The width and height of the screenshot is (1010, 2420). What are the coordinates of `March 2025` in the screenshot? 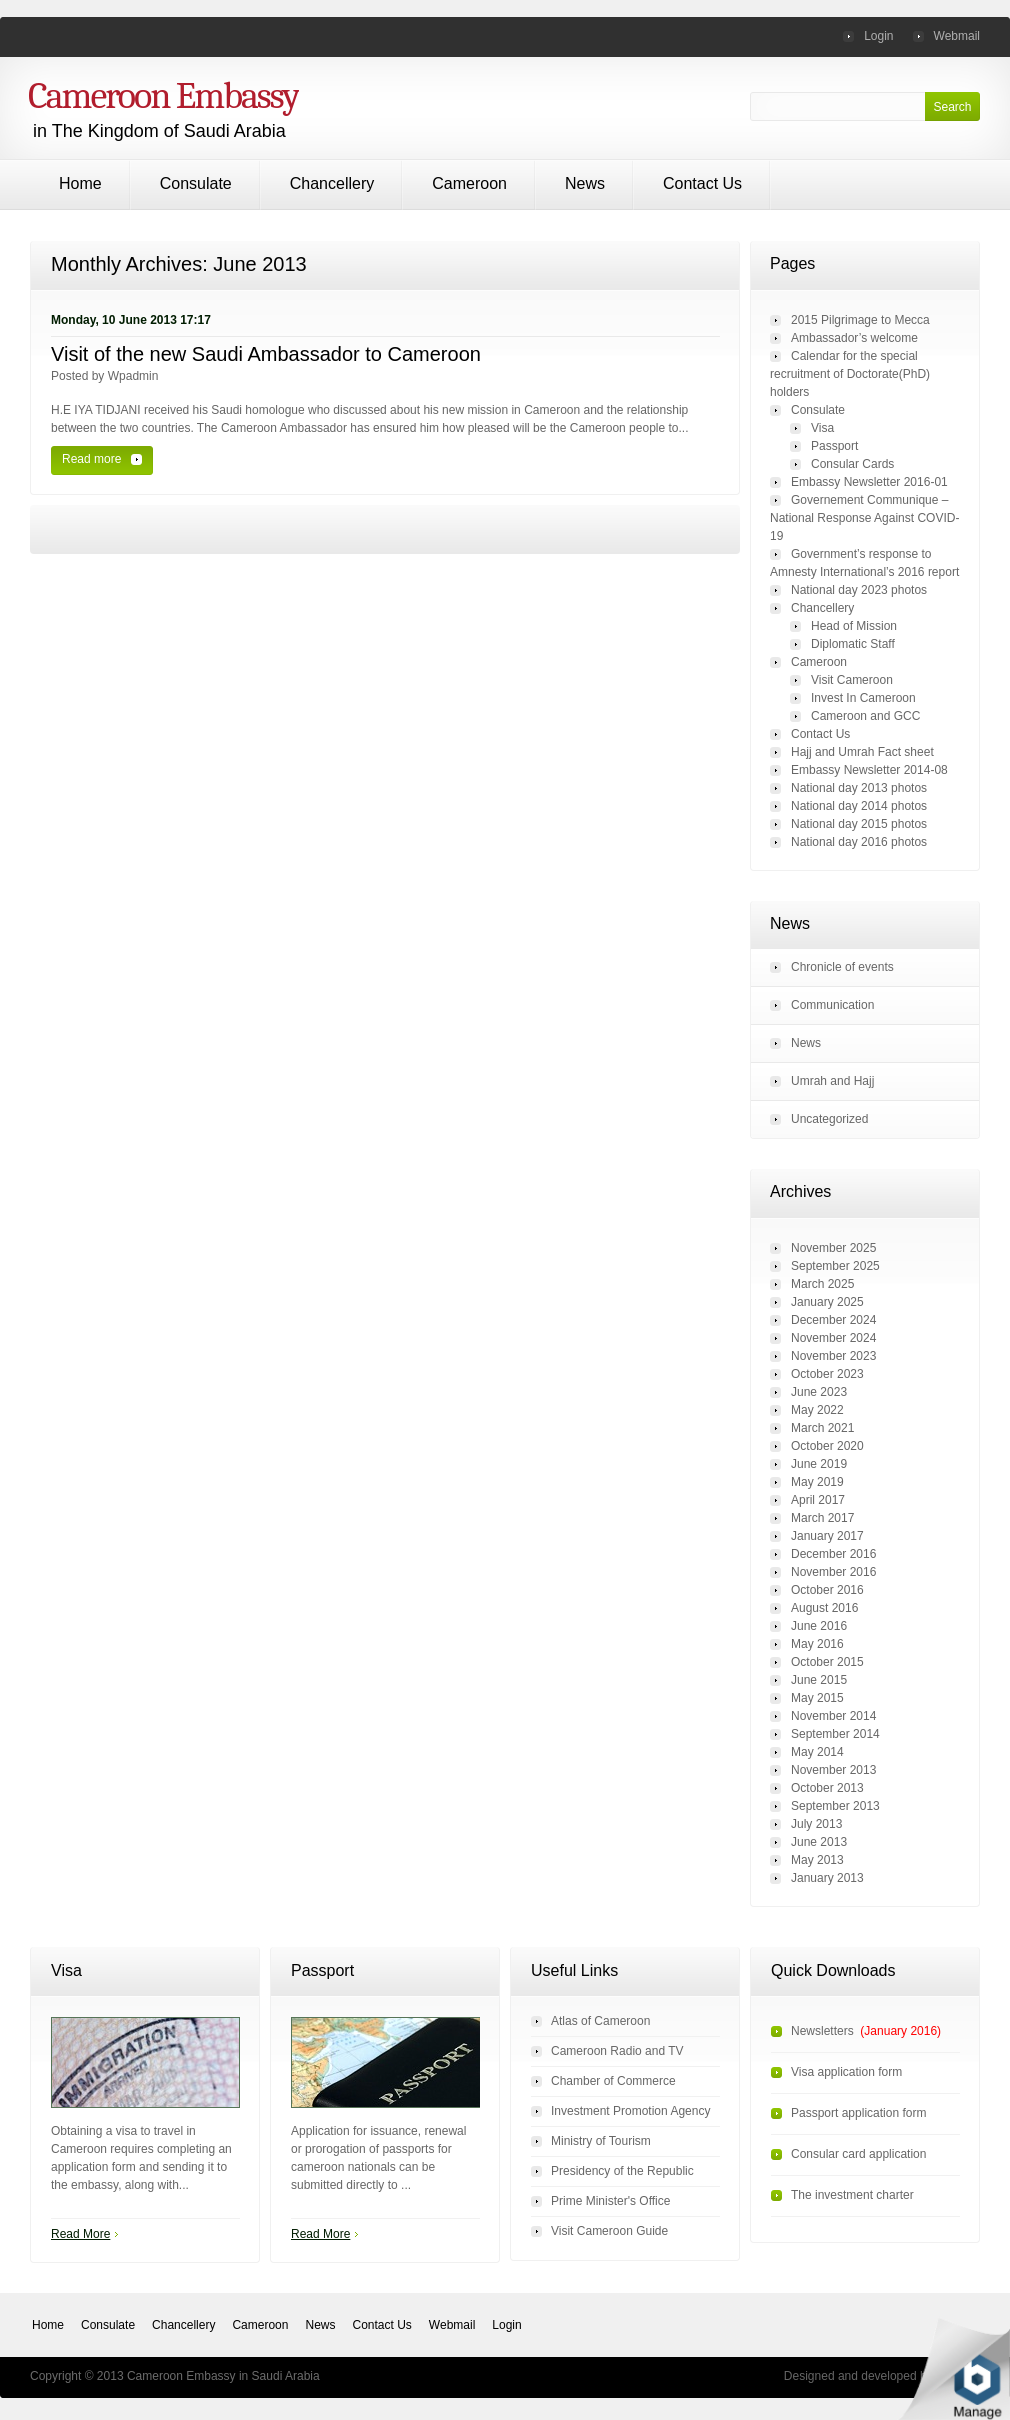 It's located at (822, 1284).